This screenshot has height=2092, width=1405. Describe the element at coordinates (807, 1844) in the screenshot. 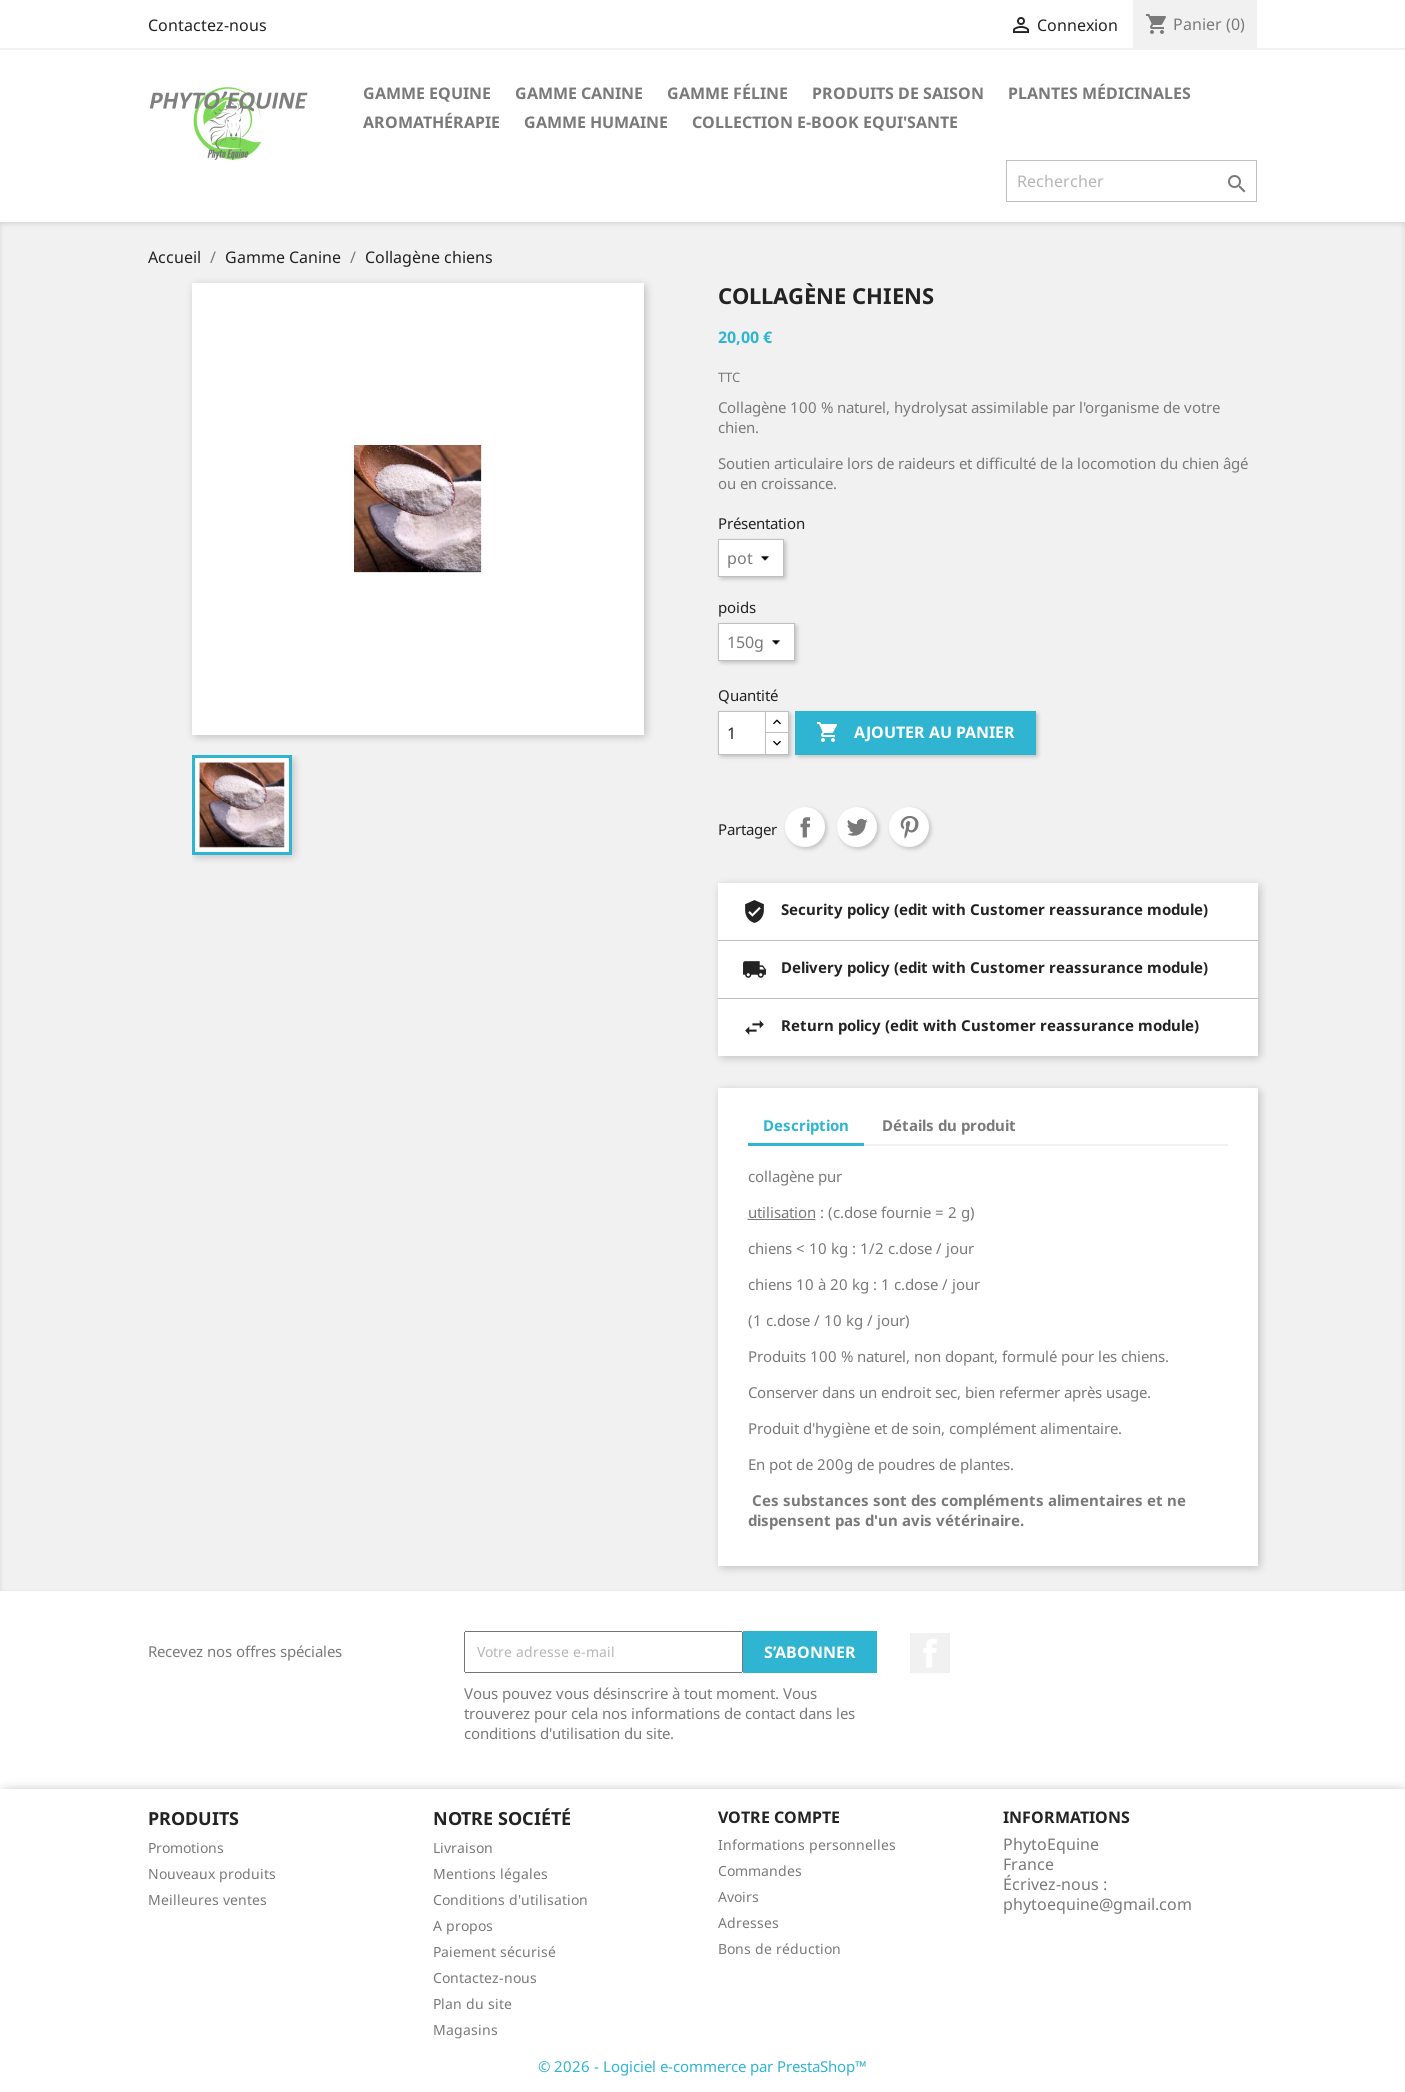

I see `Informations personnelles` at that location.